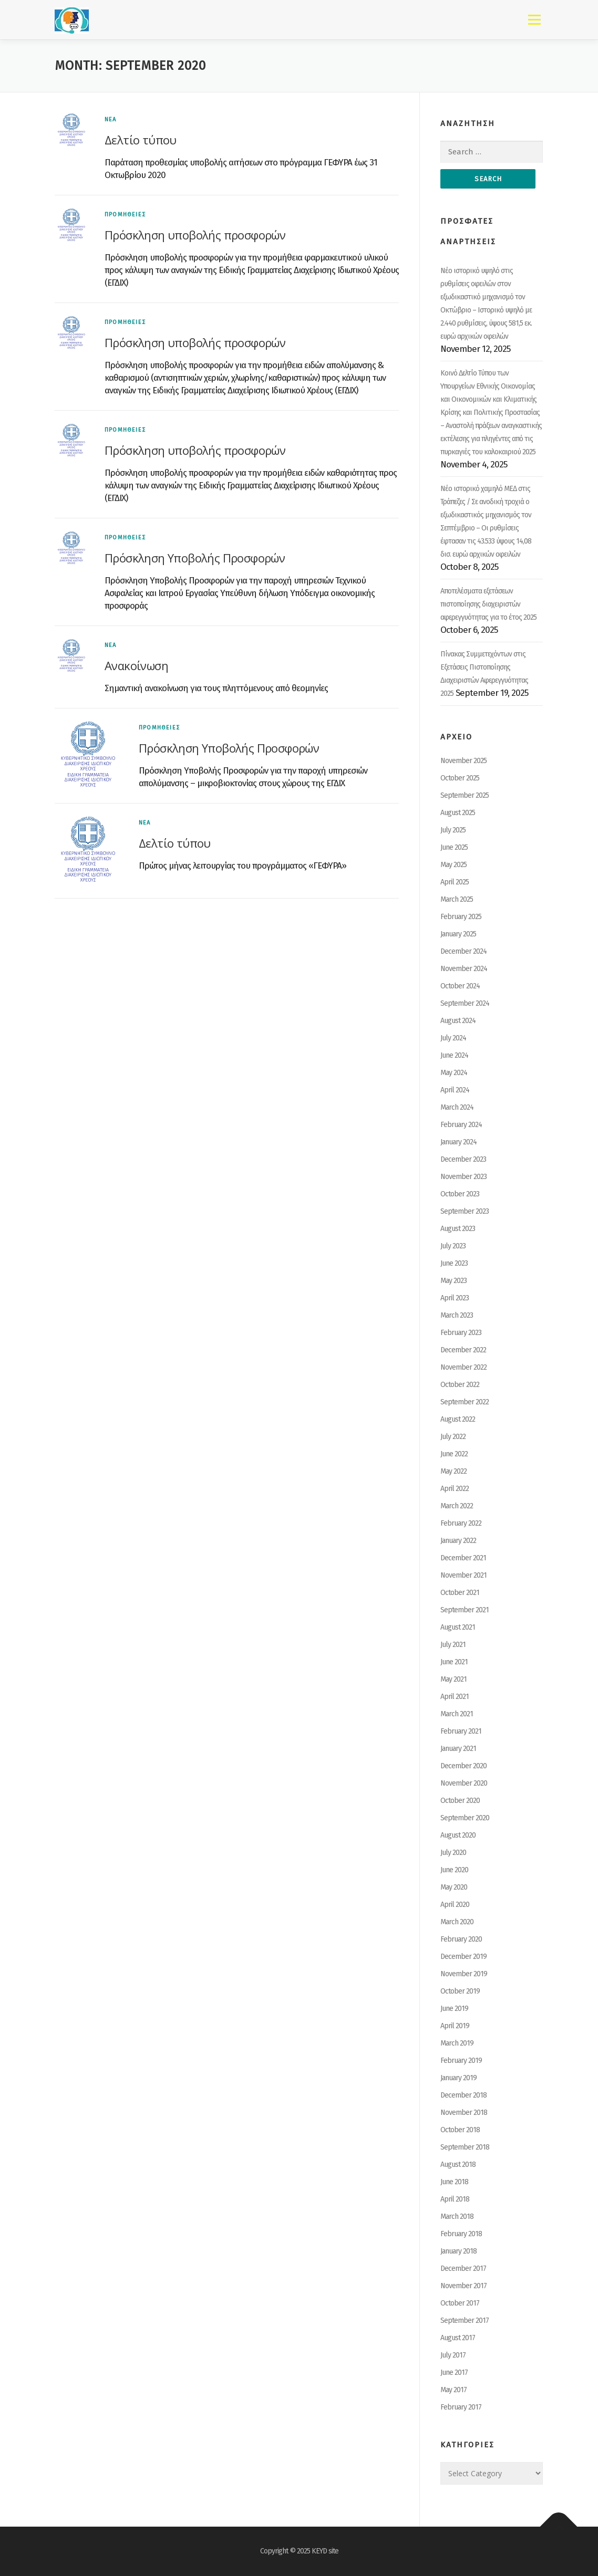  Describe the element at coordinates (453, 2355) in the screenshot. I see `July 2017` at that location.